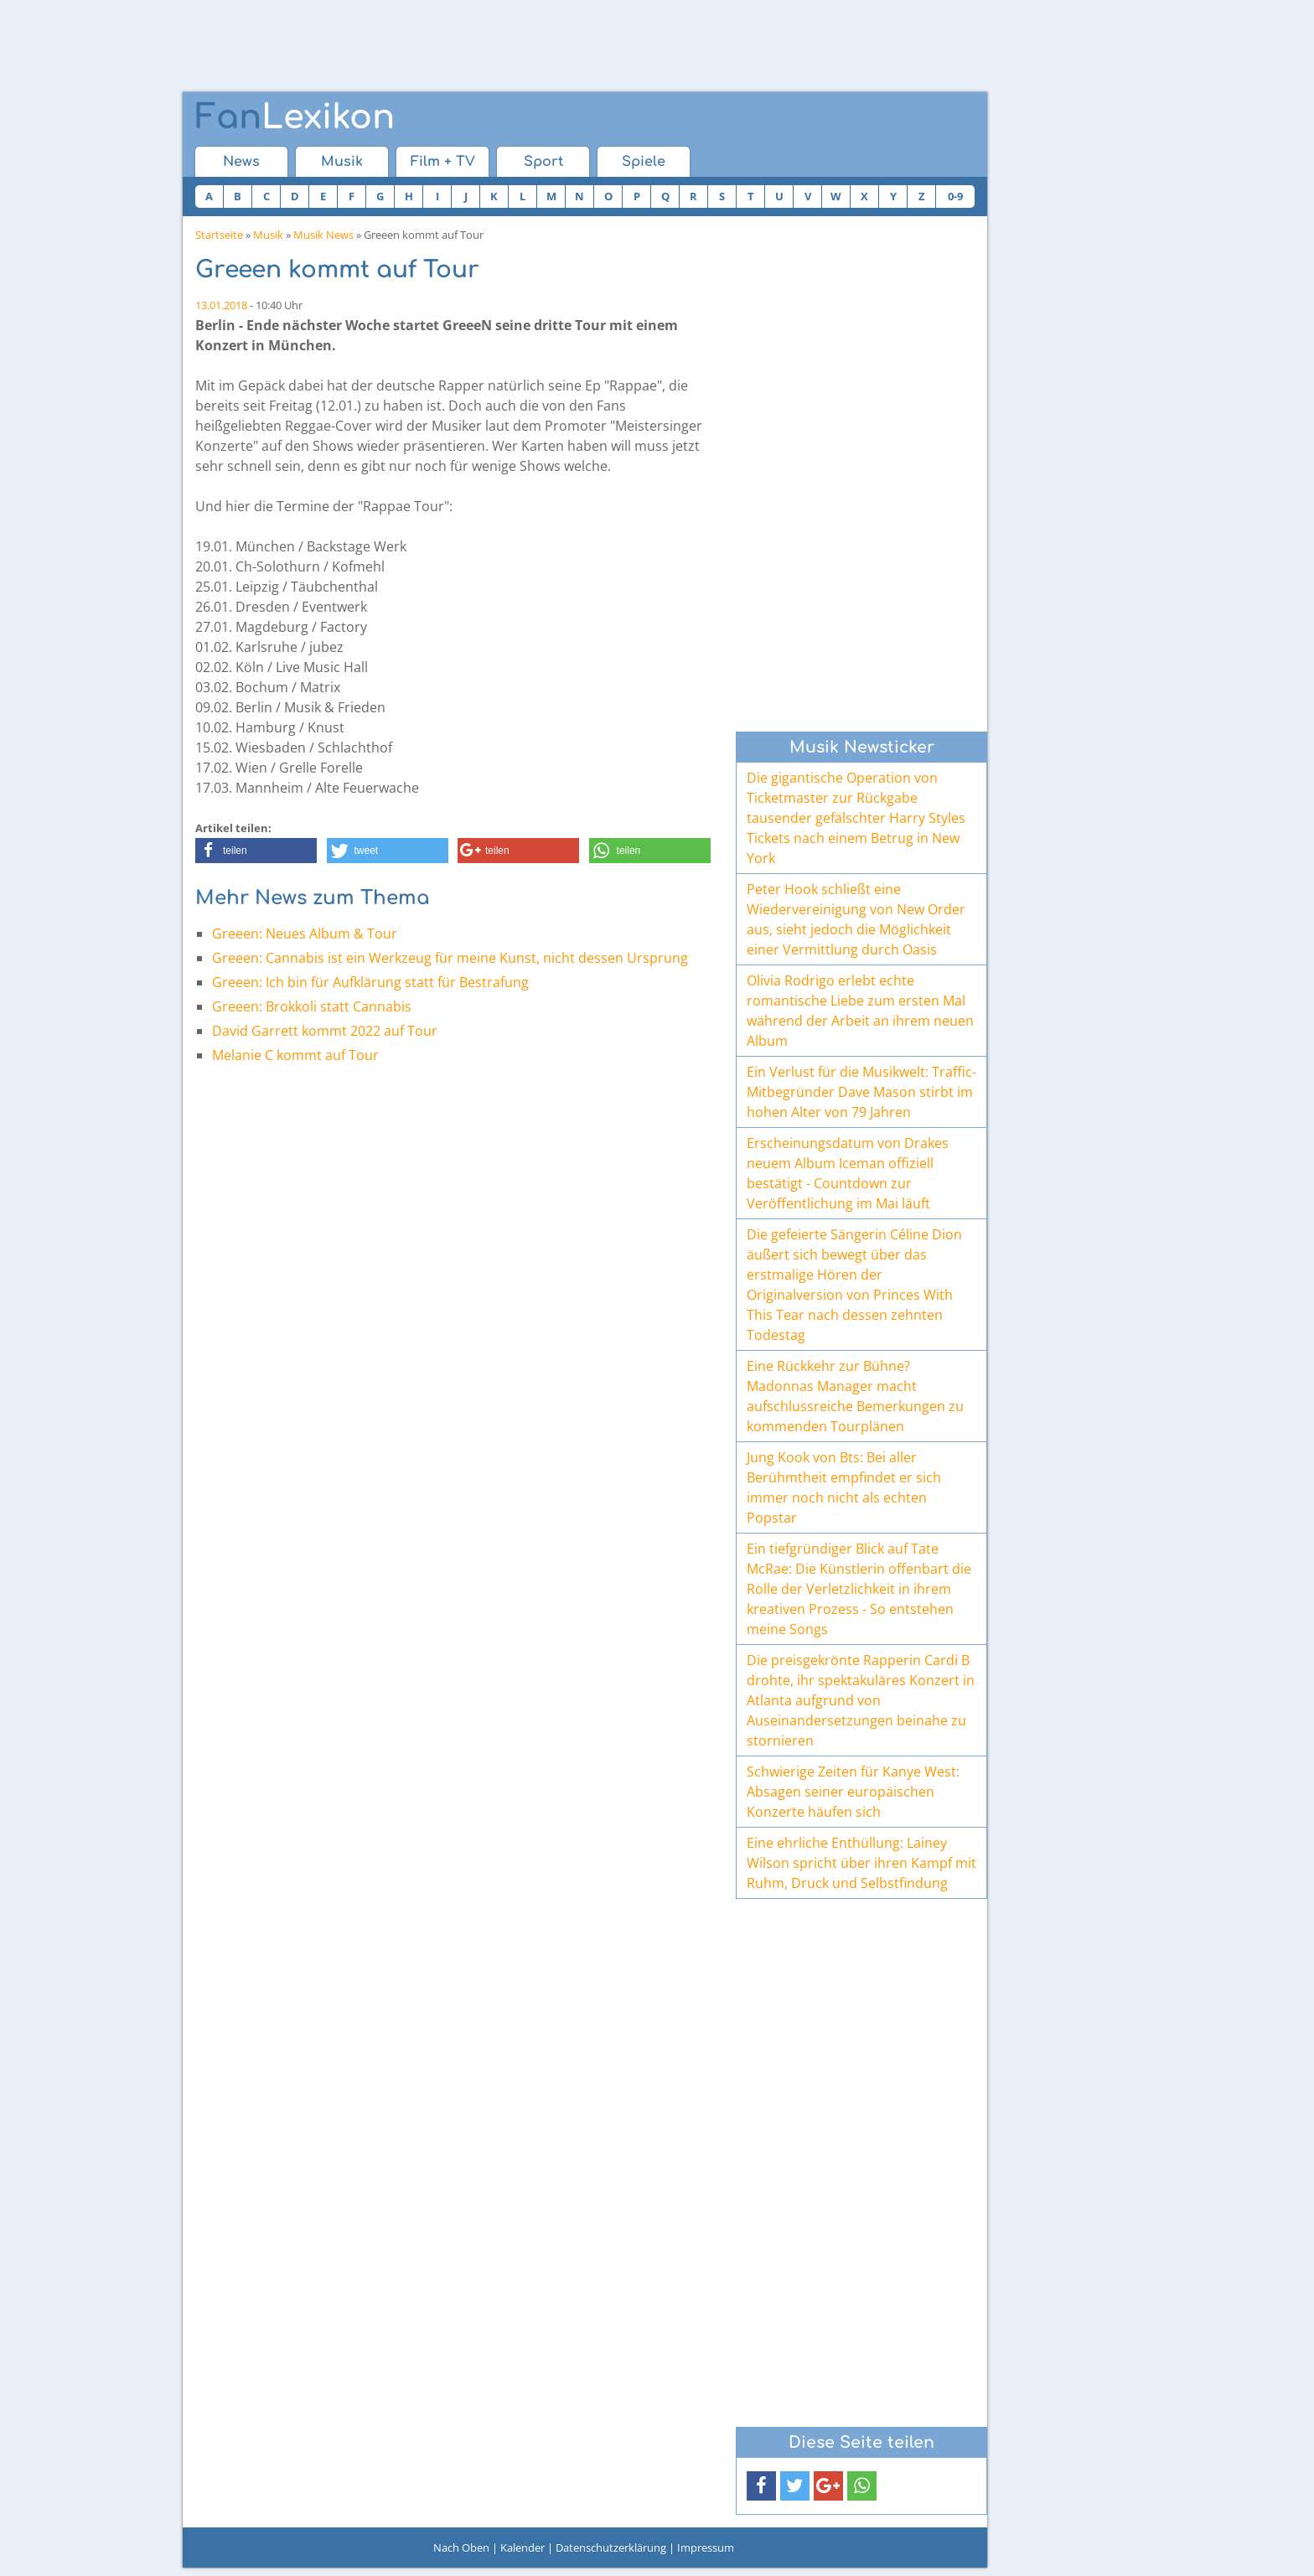 The height and width of the screenshot is (2576, 1314). Describe the element at coordinates (295, 1055) in the screenshot. I see `Melanie C kommt auf Tour` at that location.